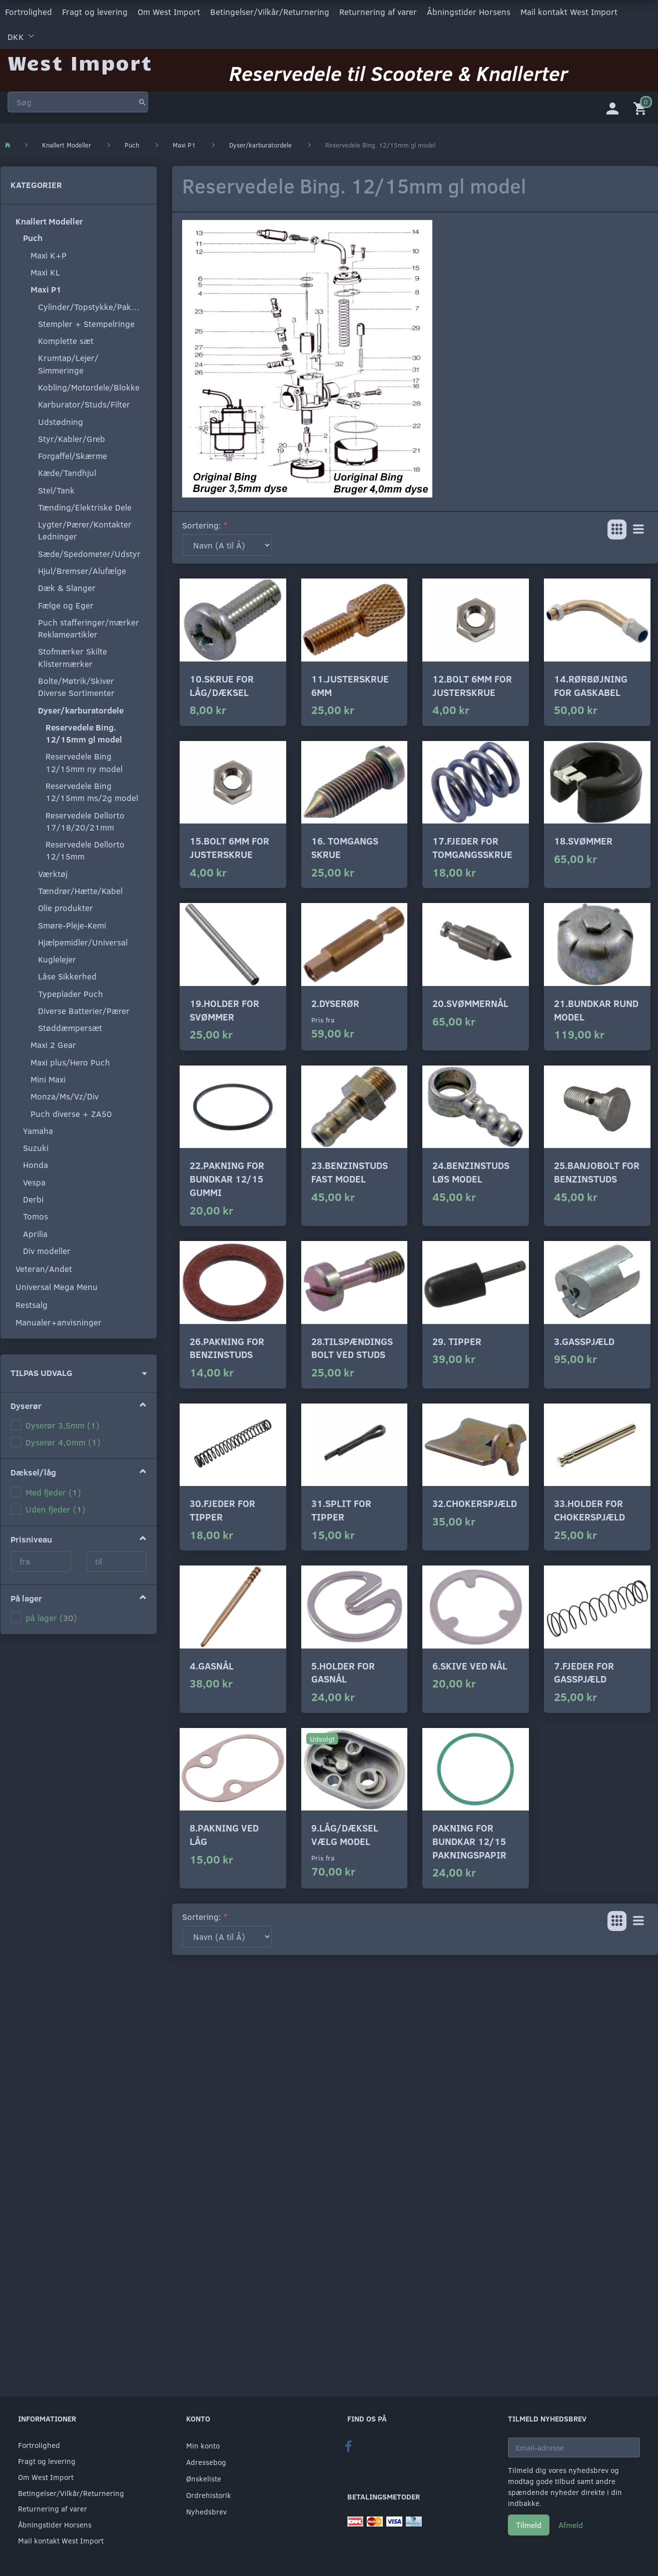  I want to click on 24.Benzinstuds løs model, so click(470, 1172).